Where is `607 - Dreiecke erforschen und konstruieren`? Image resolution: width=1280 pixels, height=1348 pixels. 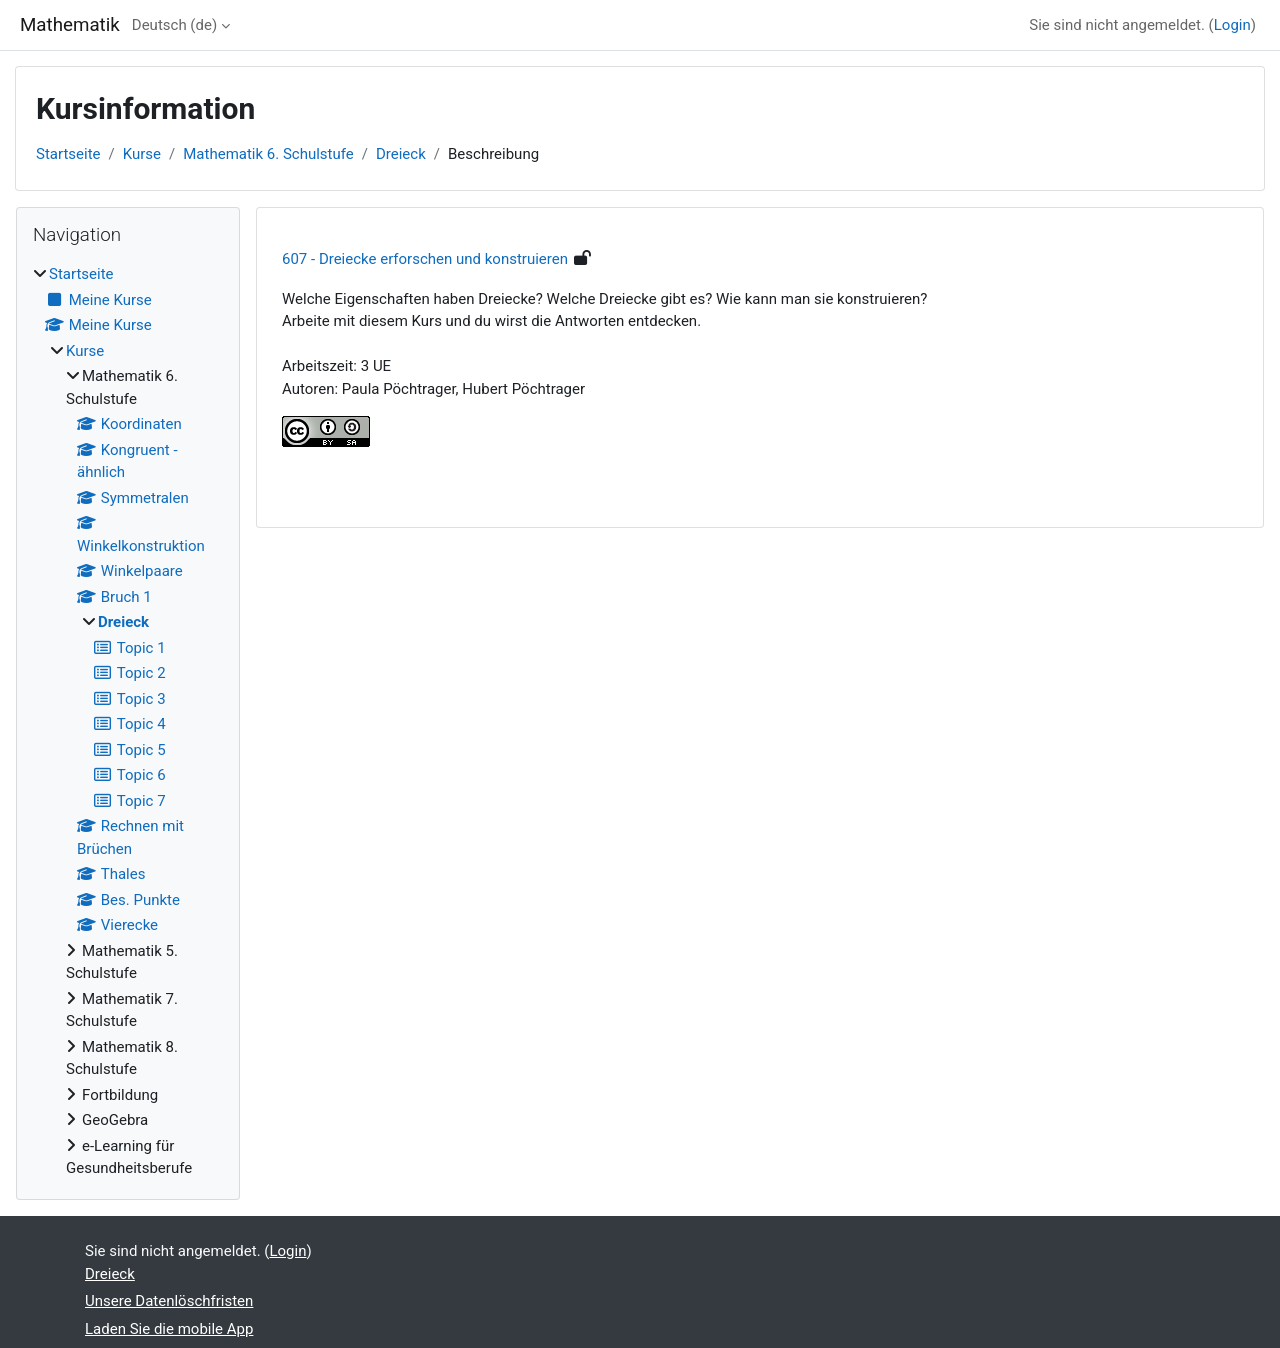 607 - Dreiecke erforschen und konstruieren is located at coordinates (425, 259).